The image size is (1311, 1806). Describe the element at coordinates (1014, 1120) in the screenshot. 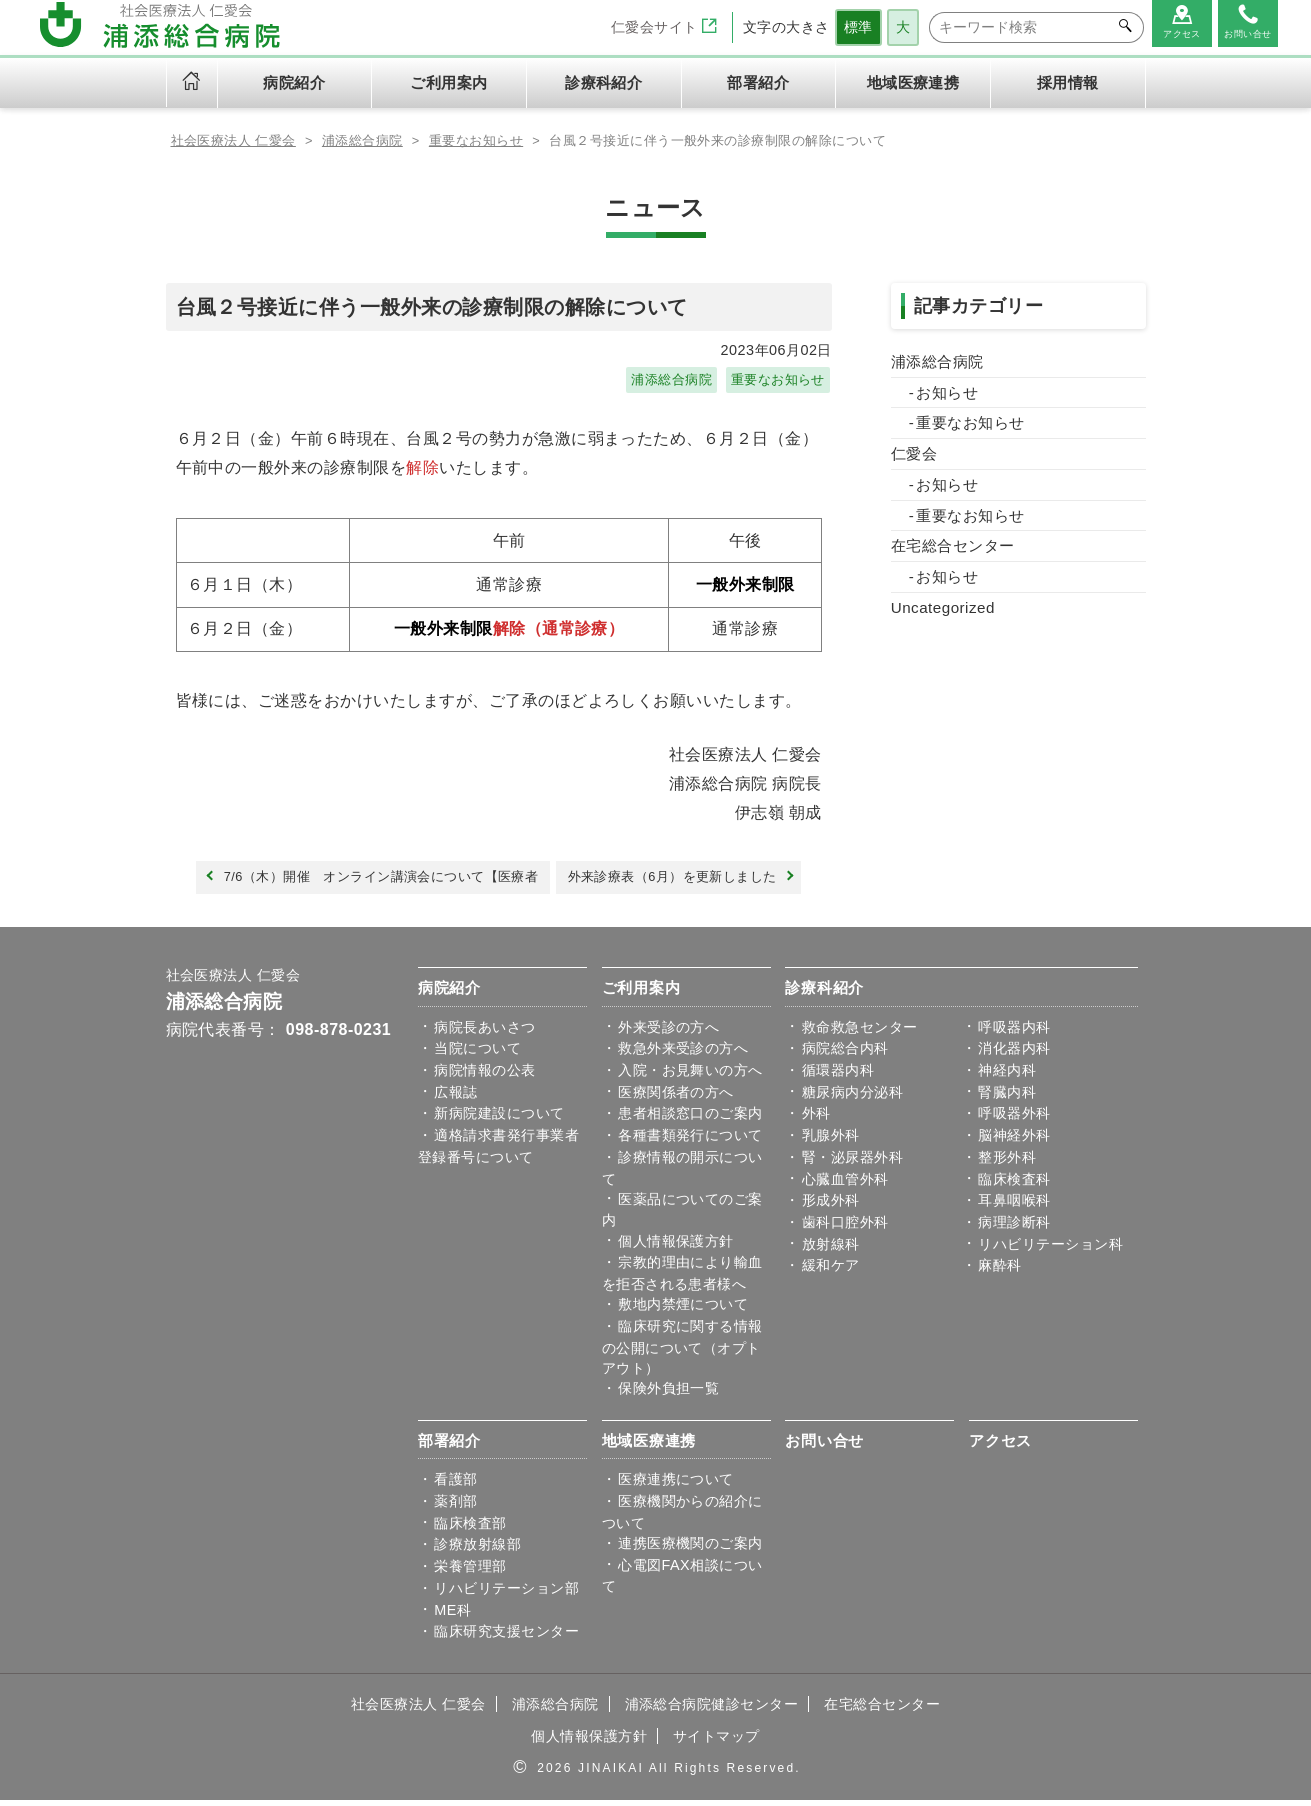

I see `呼吸器外科` at that location.